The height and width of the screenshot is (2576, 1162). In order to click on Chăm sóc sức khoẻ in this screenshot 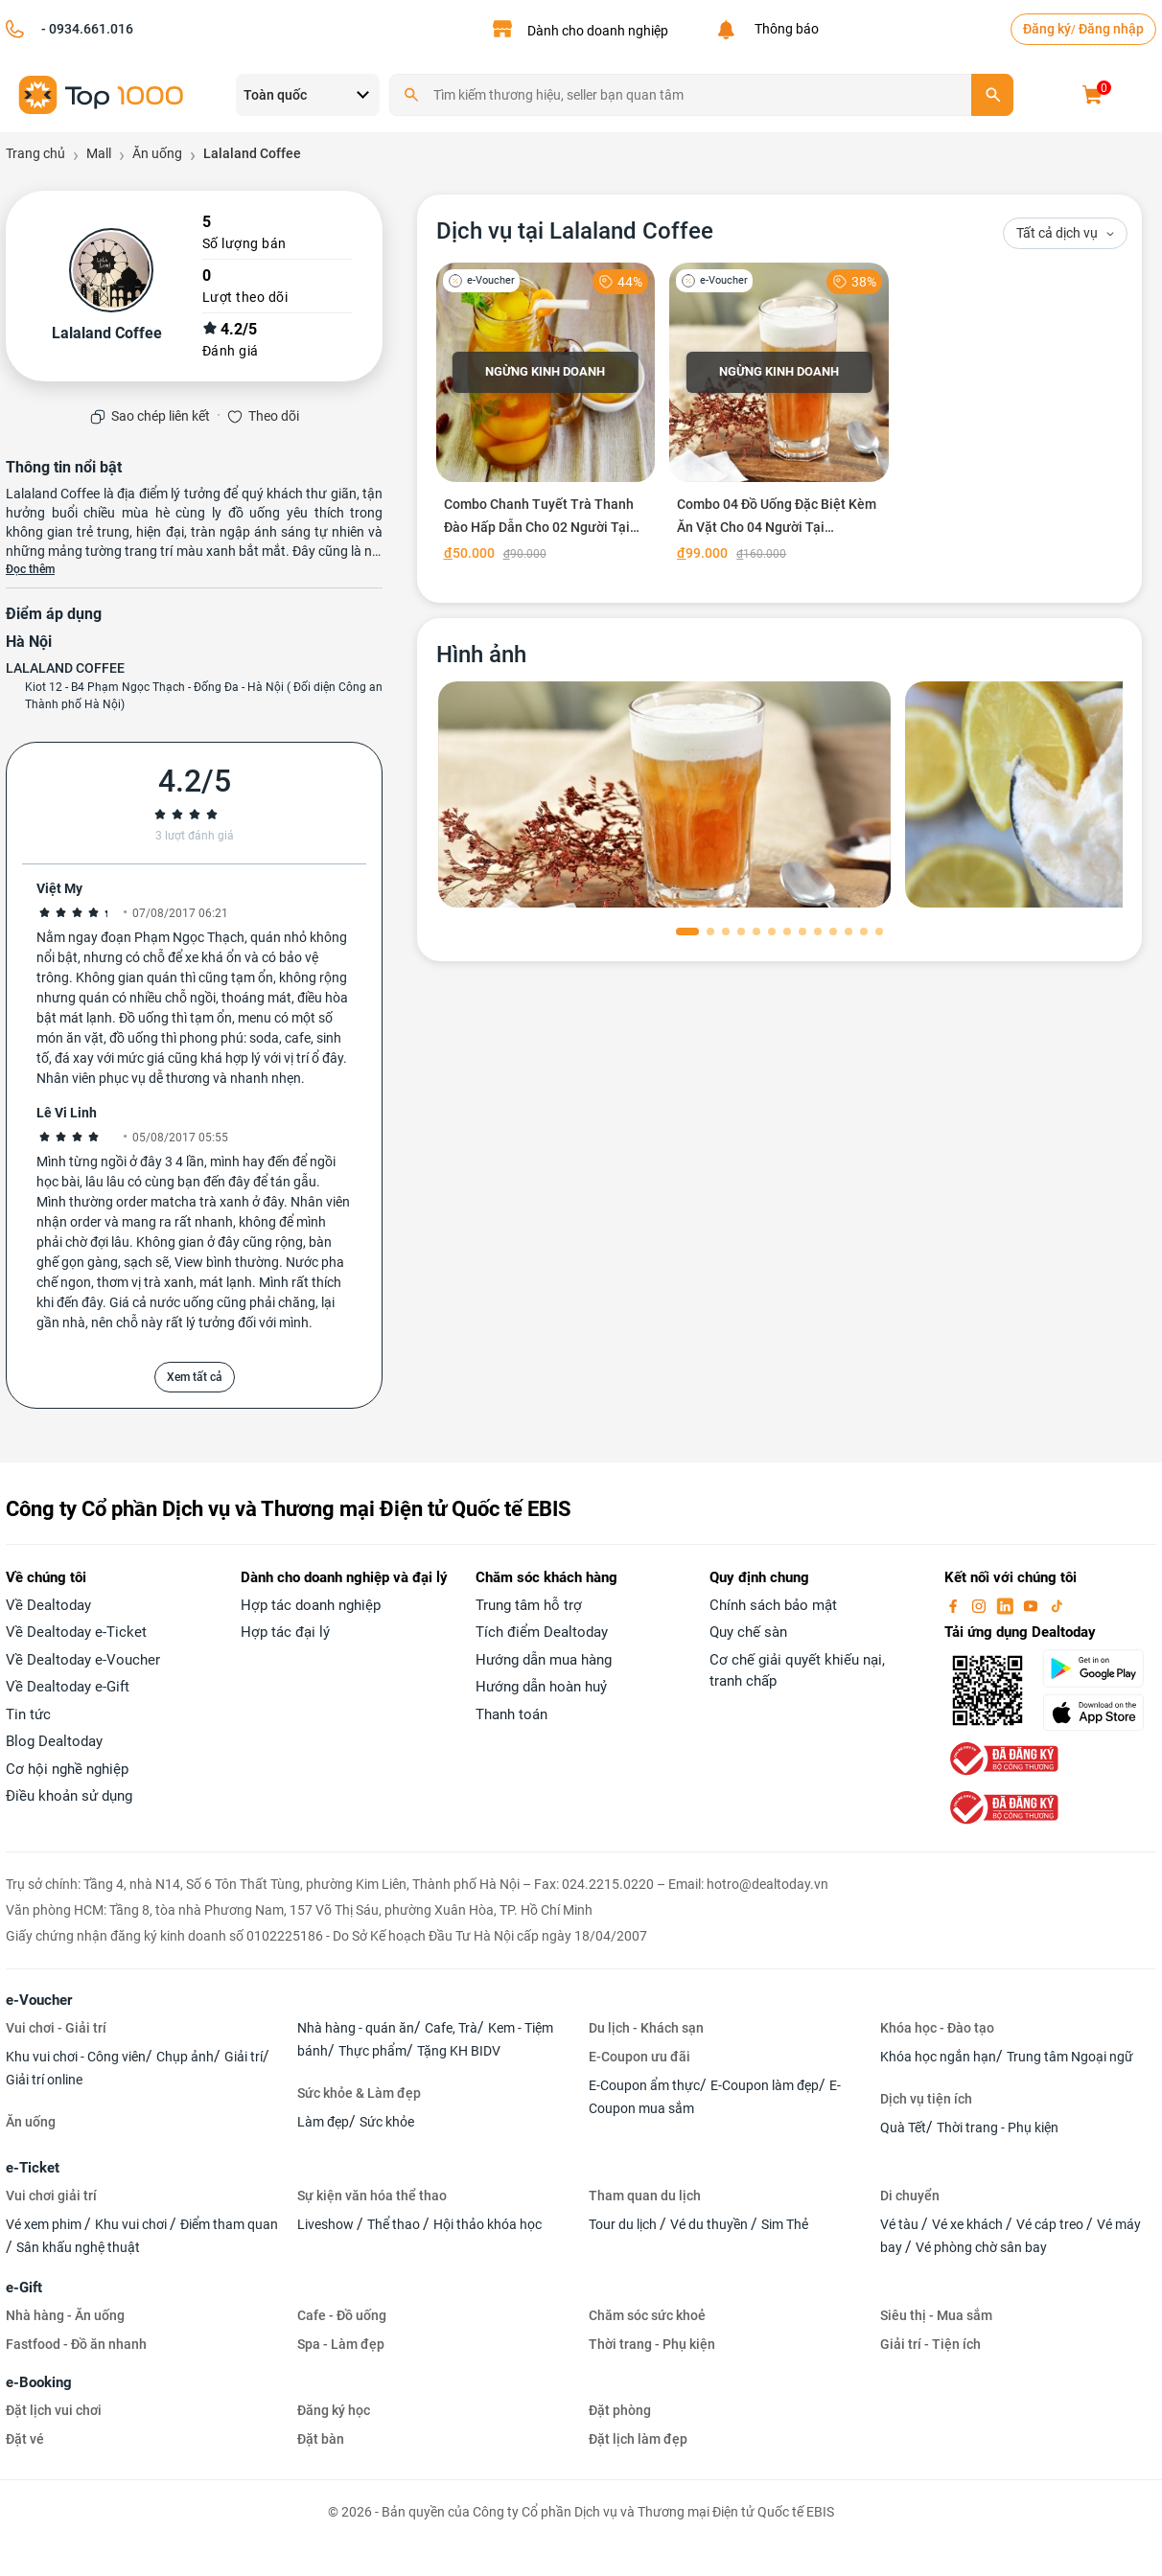, I will do `click(647, 2315)`.